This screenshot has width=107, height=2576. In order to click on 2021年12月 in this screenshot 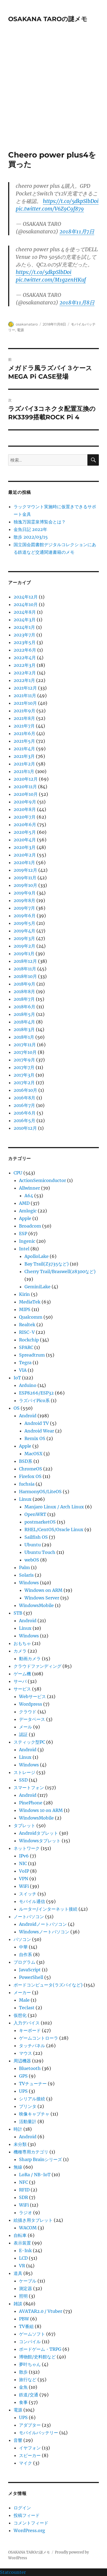, I will do `click(25, 688)`.